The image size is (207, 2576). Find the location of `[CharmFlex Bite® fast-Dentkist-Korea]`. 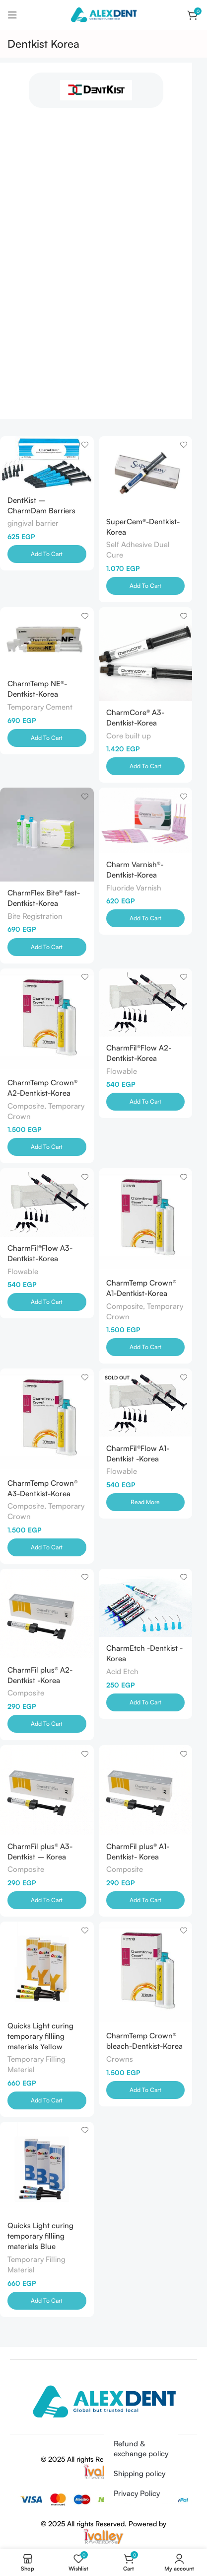

[CharmFlex Bite® fast-Dentkist-Korea] is located at coordinates (47, 835).